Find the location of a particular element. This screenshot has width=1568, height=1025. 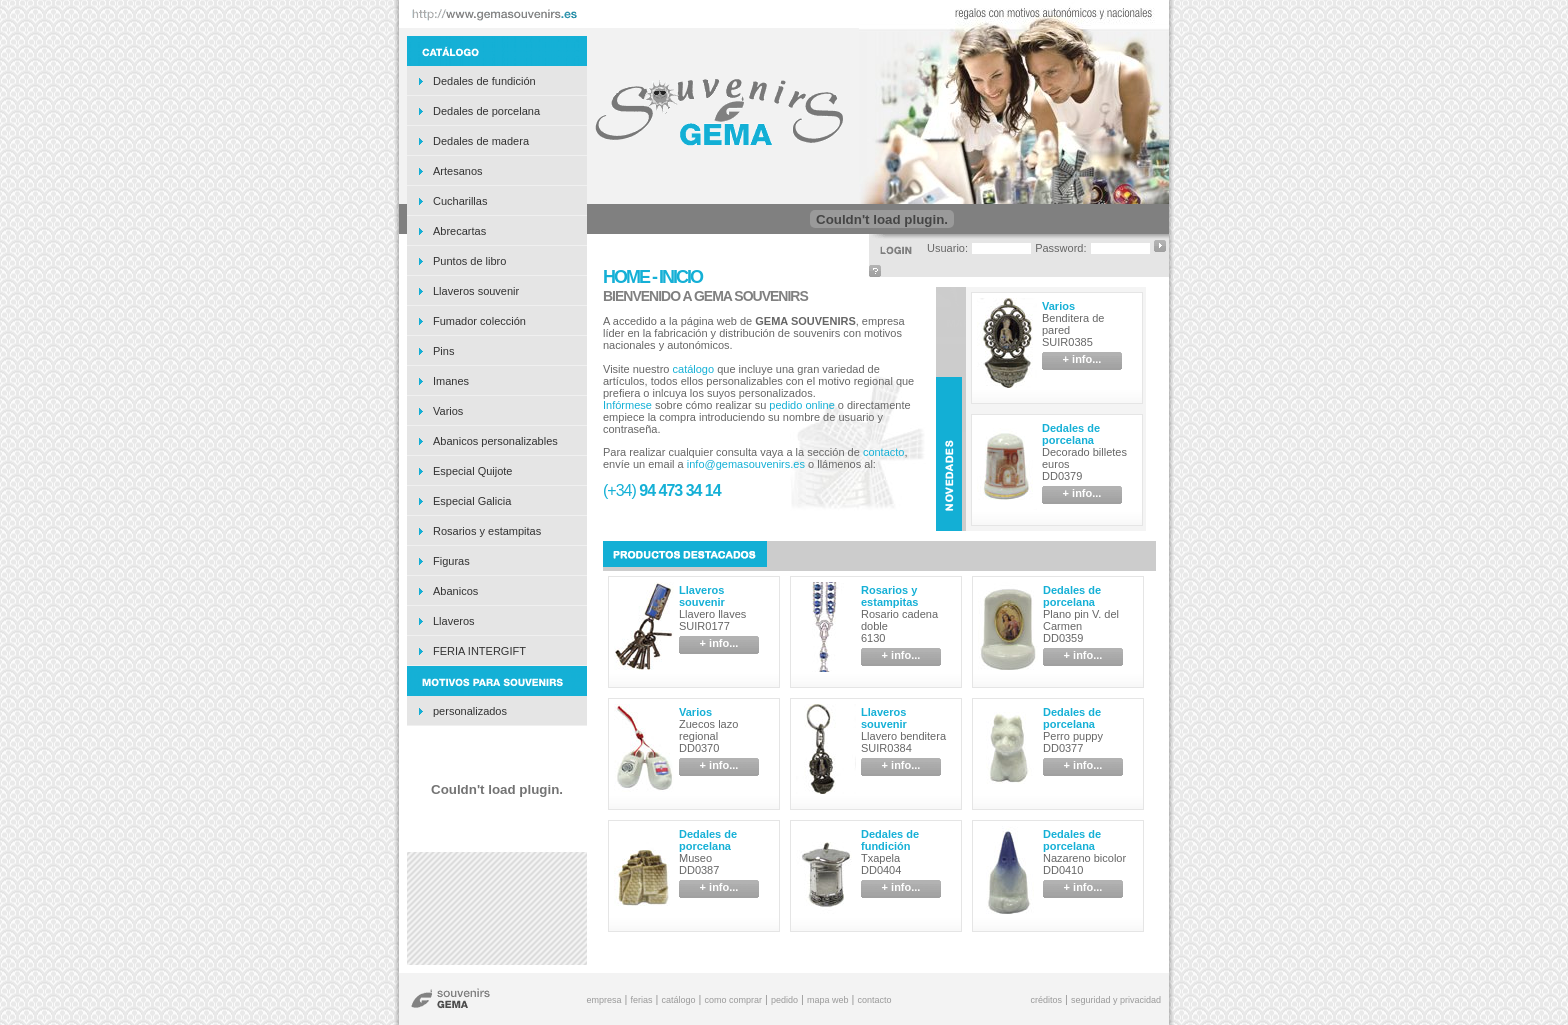

como comprar is located at coordinates (733, 1000).